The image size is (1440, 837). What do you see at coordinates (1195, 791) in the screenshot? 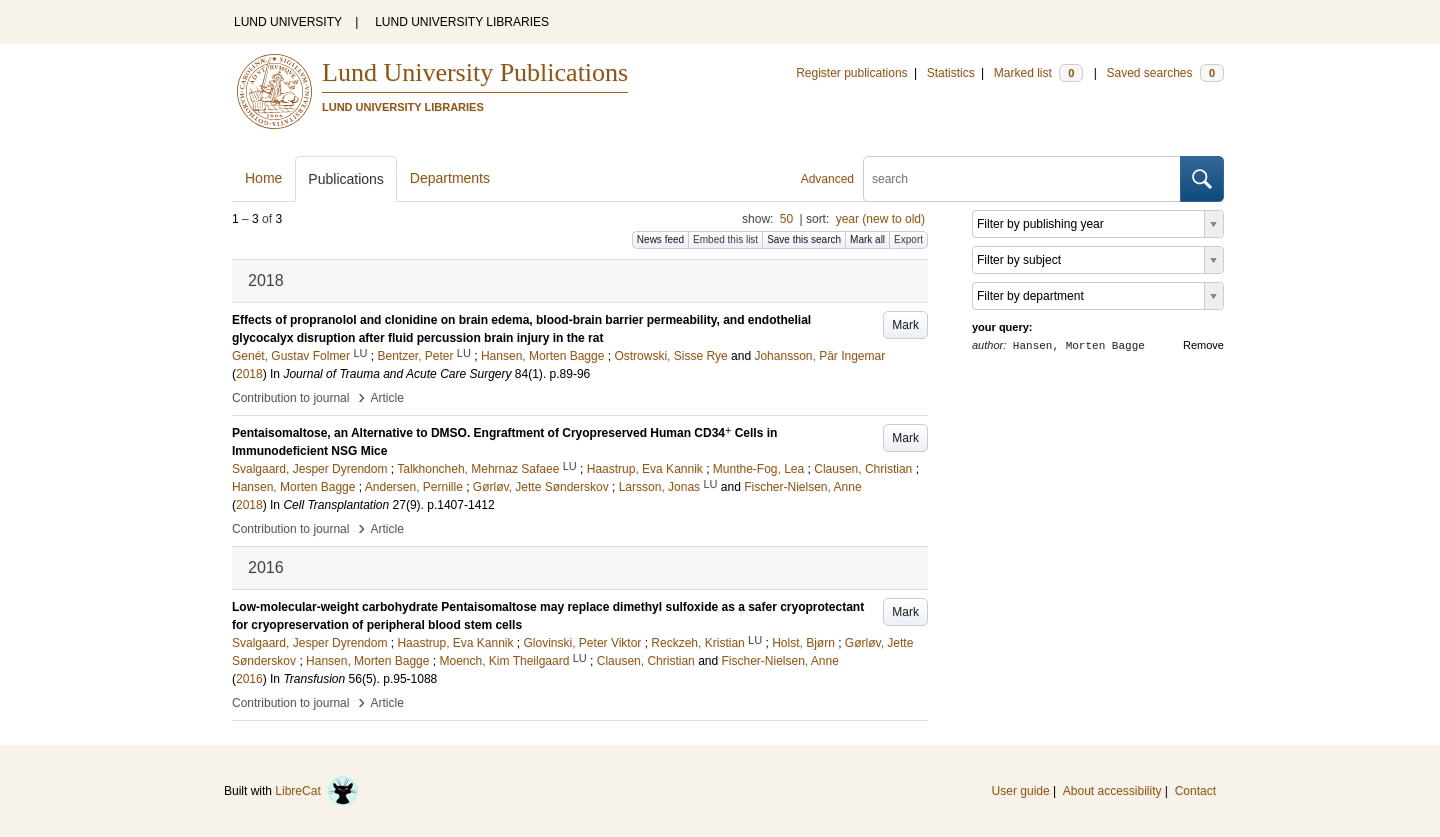
I see `Contact` at bounding box center [1195, 791].